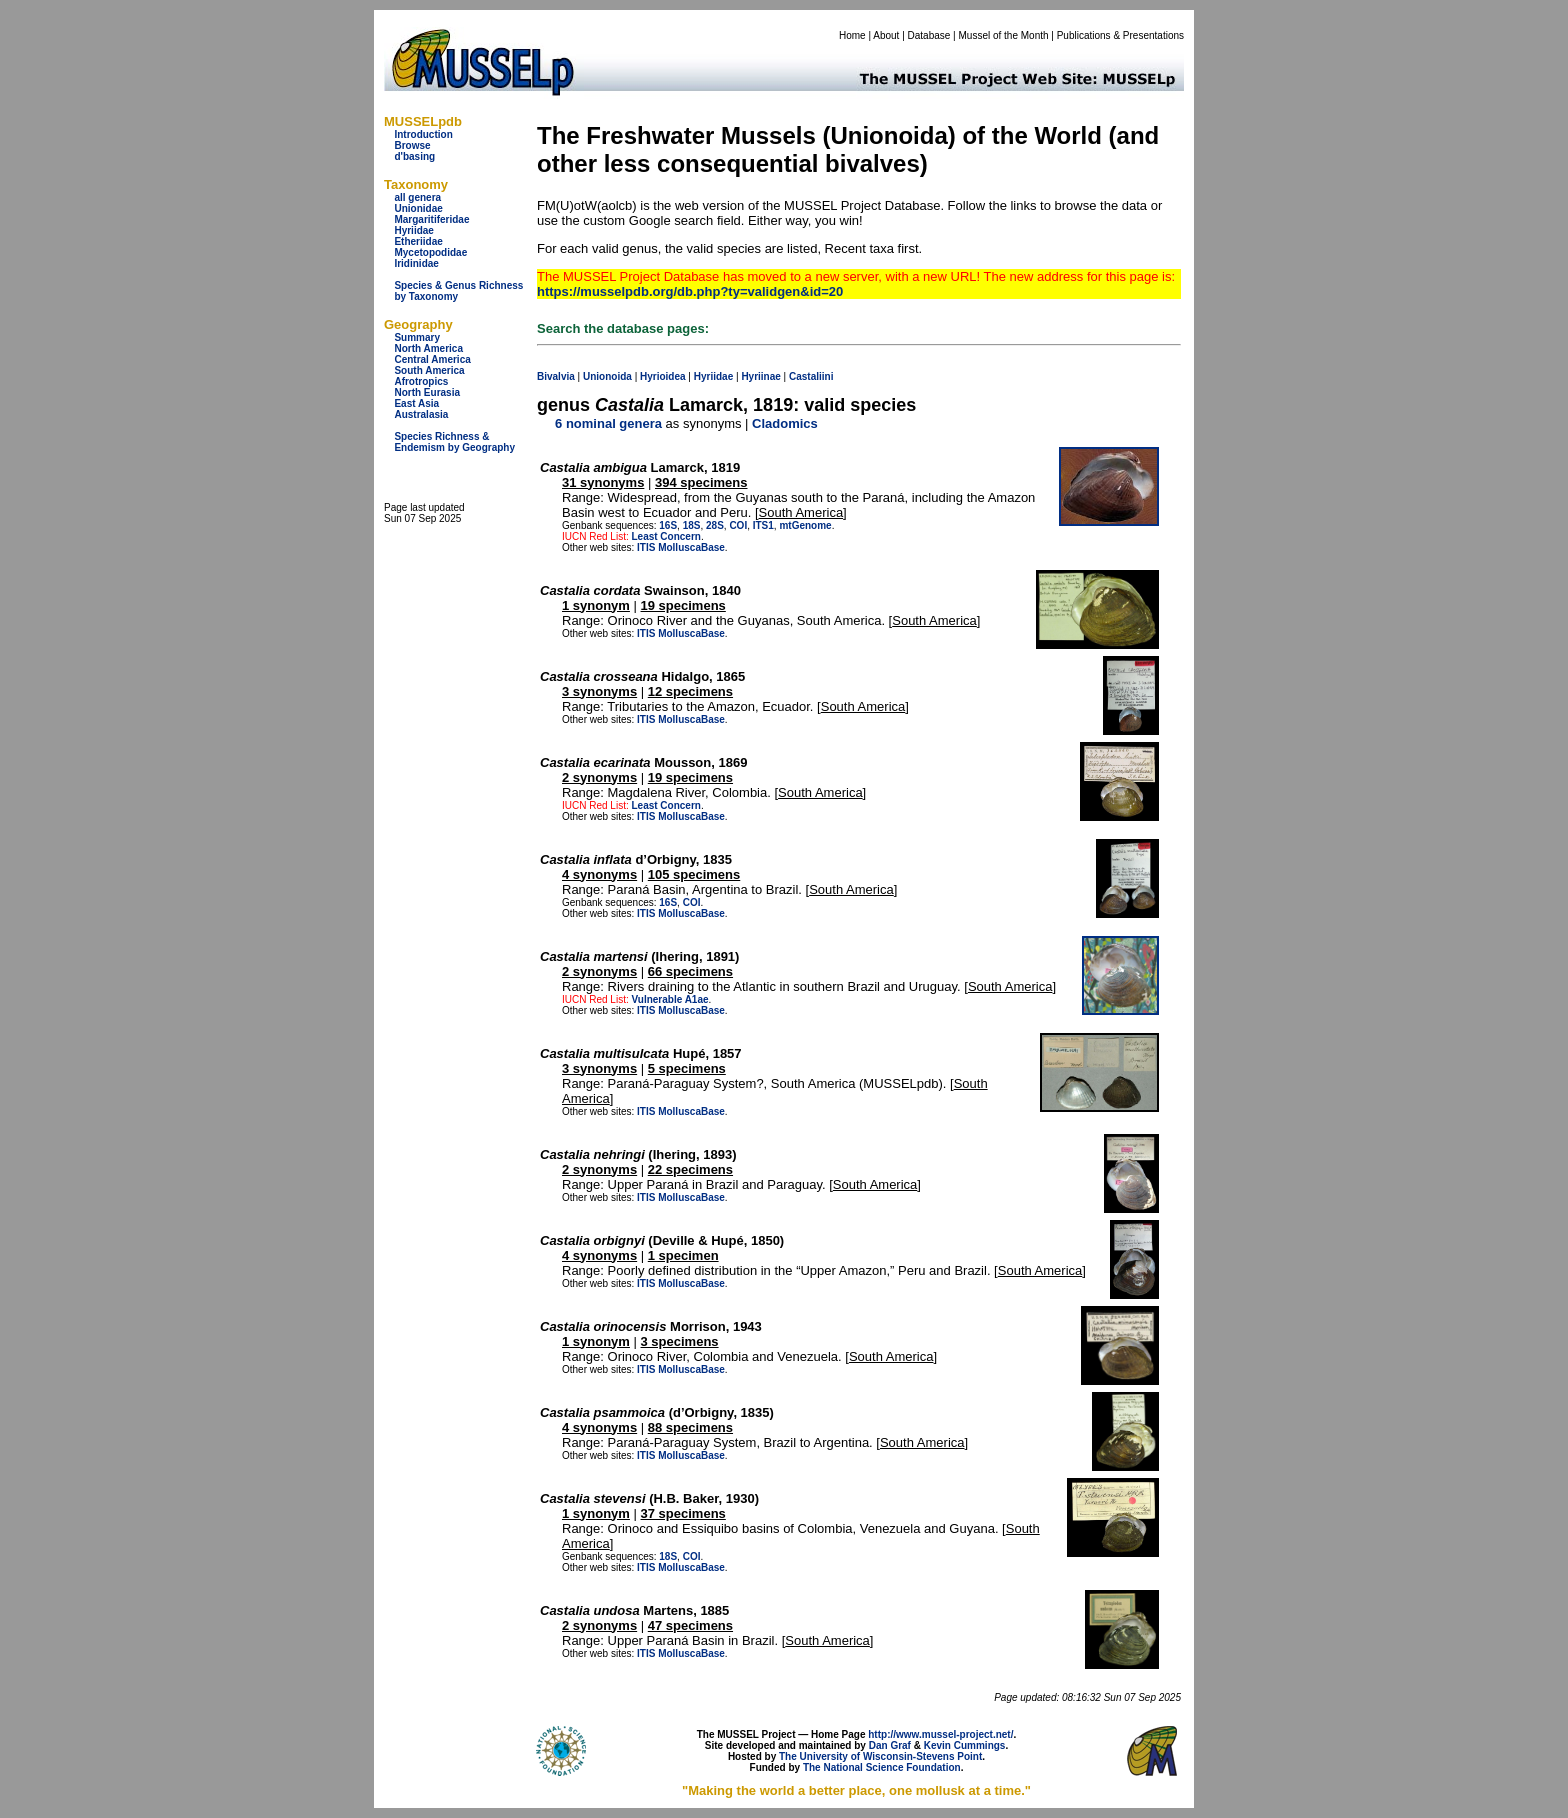 The image size is (1568, 1818). What do you see at coordinates (692, 525) in the screenshot?
I see `18S` at bounding box center [692, 525].